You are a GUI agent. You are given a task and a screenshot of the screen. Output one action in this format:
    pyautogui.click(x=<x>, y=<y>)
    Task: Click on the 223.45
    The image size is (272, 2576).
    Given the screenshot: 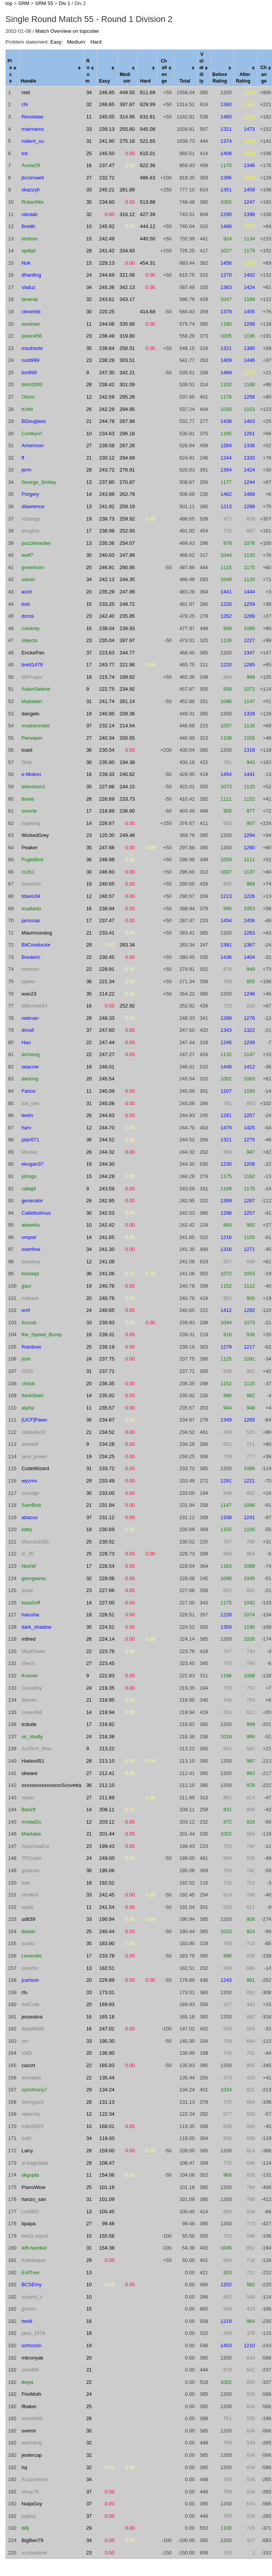 What is the action you would take?
    pyautogui.click(x=107, y=1663)
    